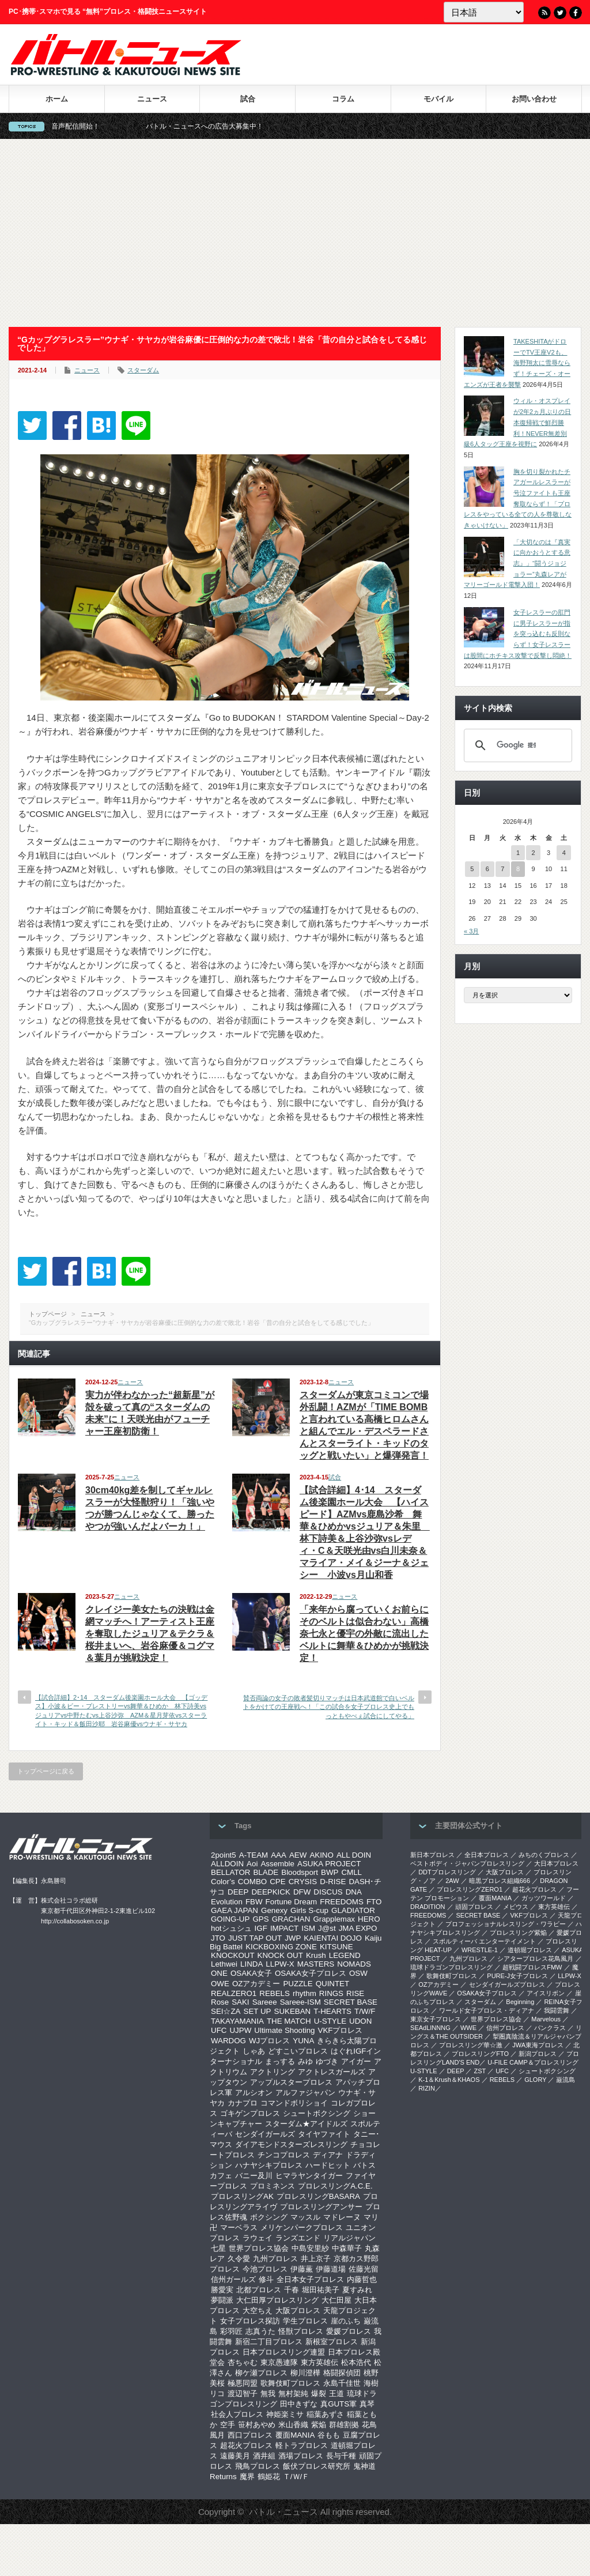 The width and height of the screenshot is (590, 2576). Describe the element at coordinates (247, 99) in the screenshot. I see `試合` at that location.